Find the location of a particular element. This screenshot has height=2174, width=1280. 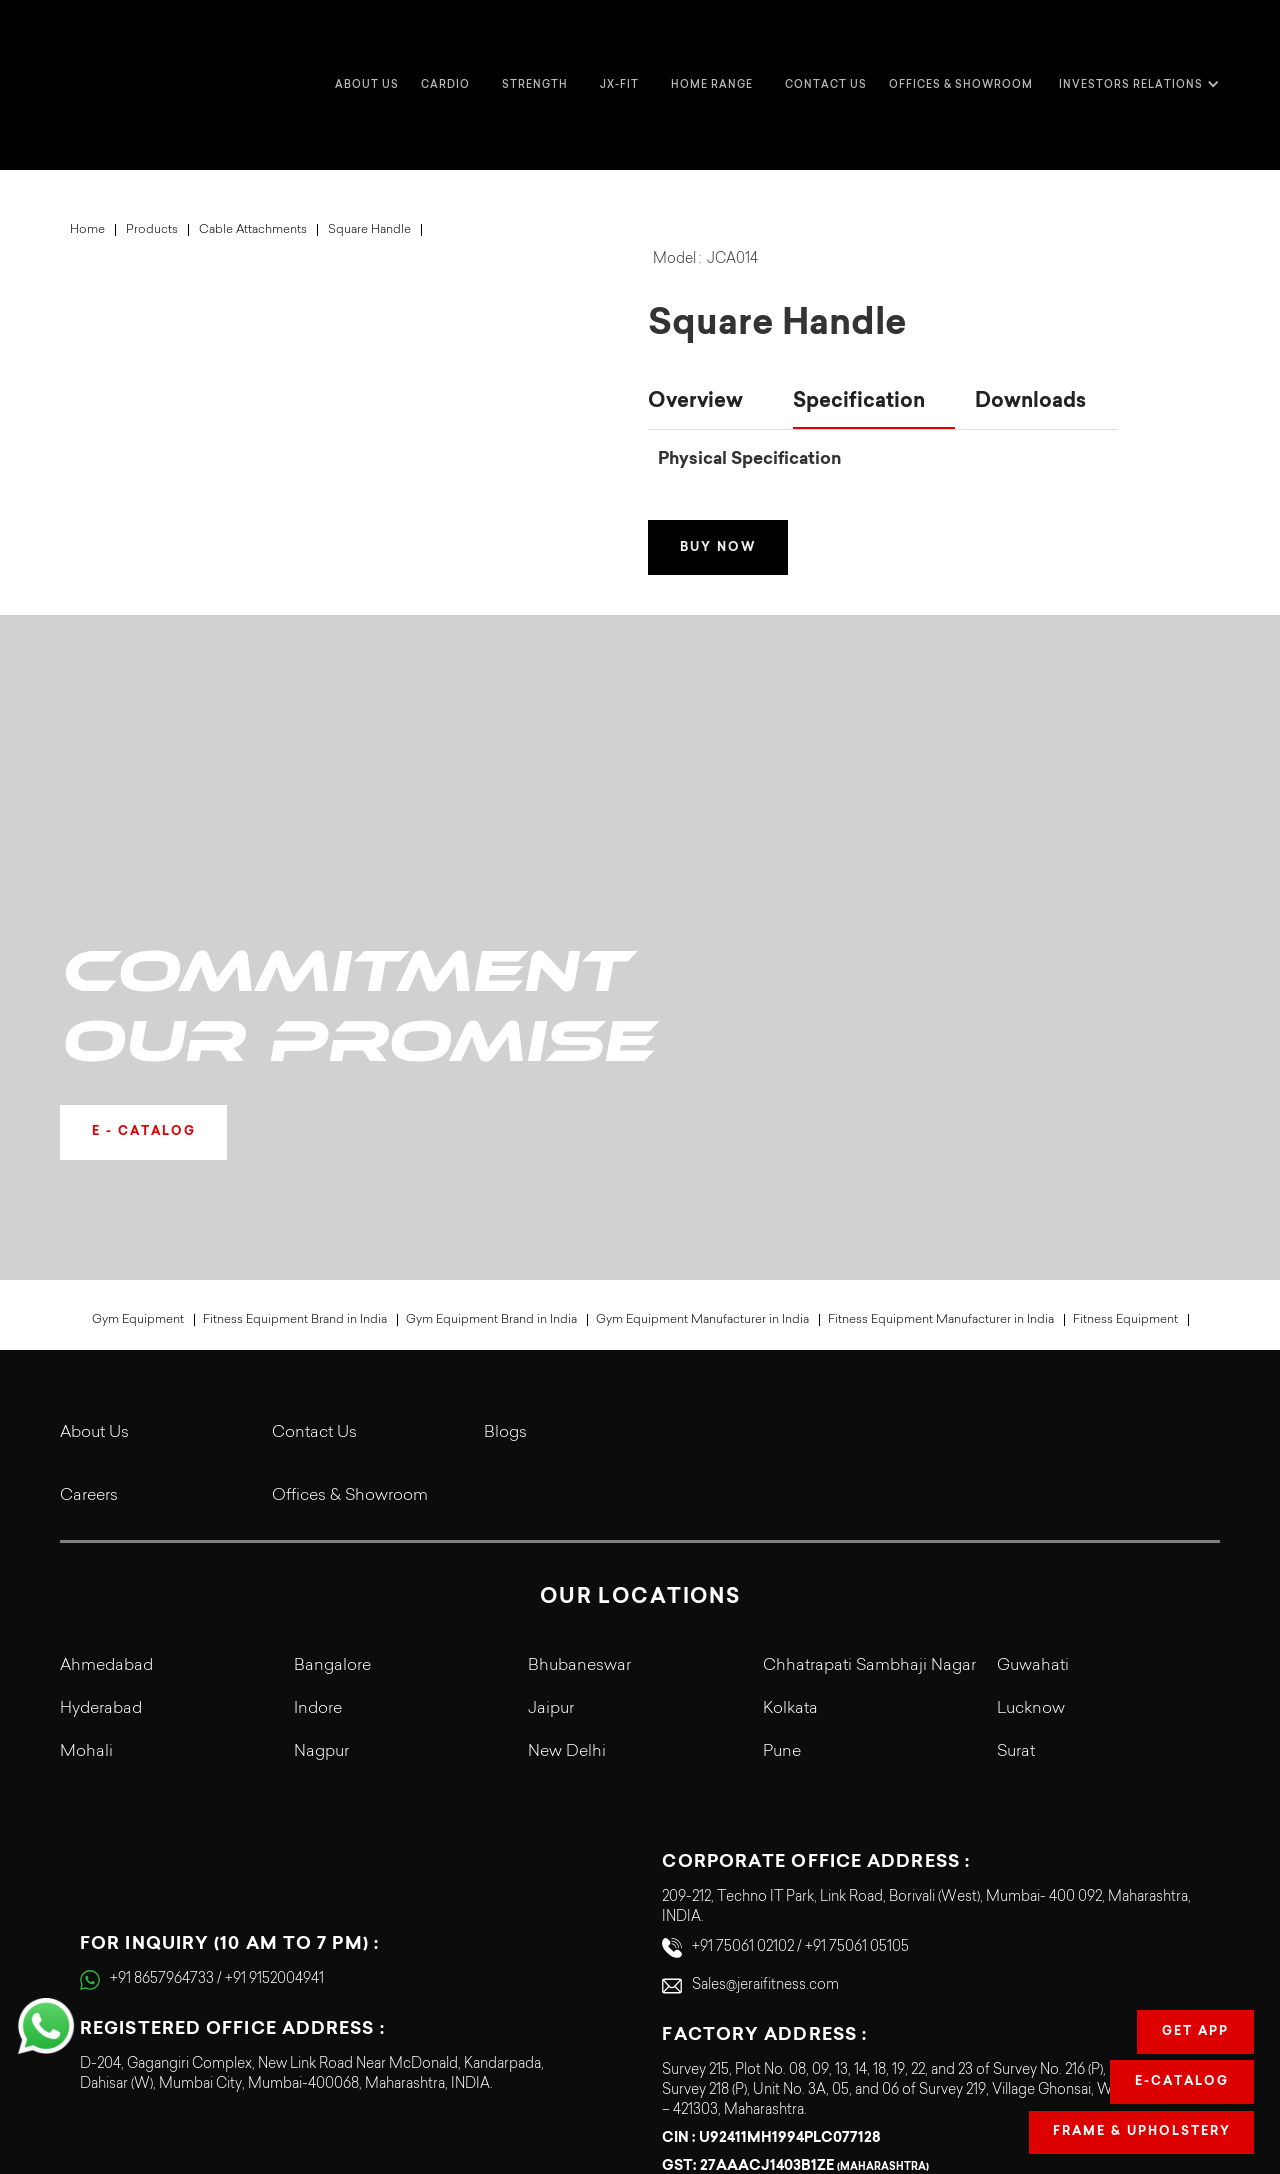

Buy Now is located at coordinates (721, 468).